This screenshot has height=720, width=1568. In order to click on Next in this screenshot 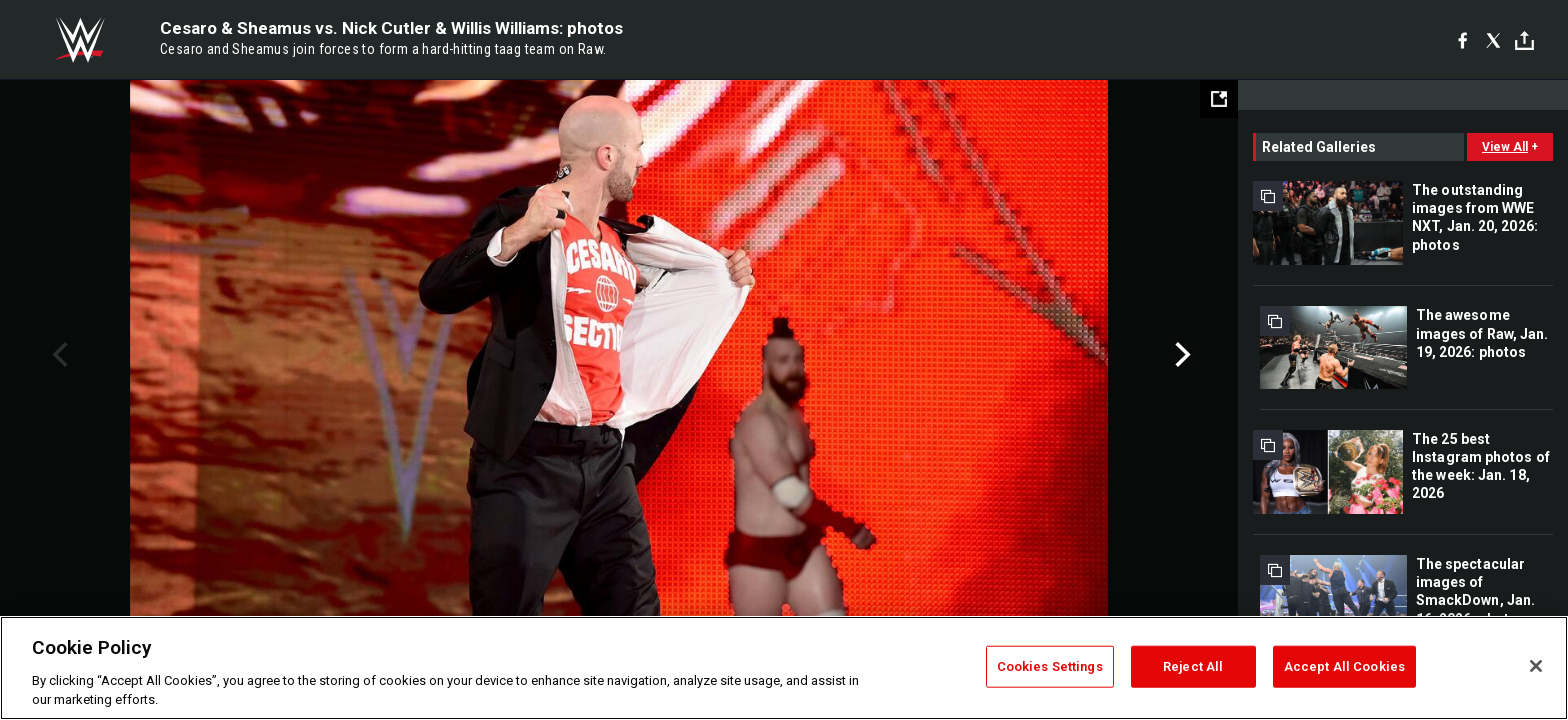, I will do `click(1180, 355)`.